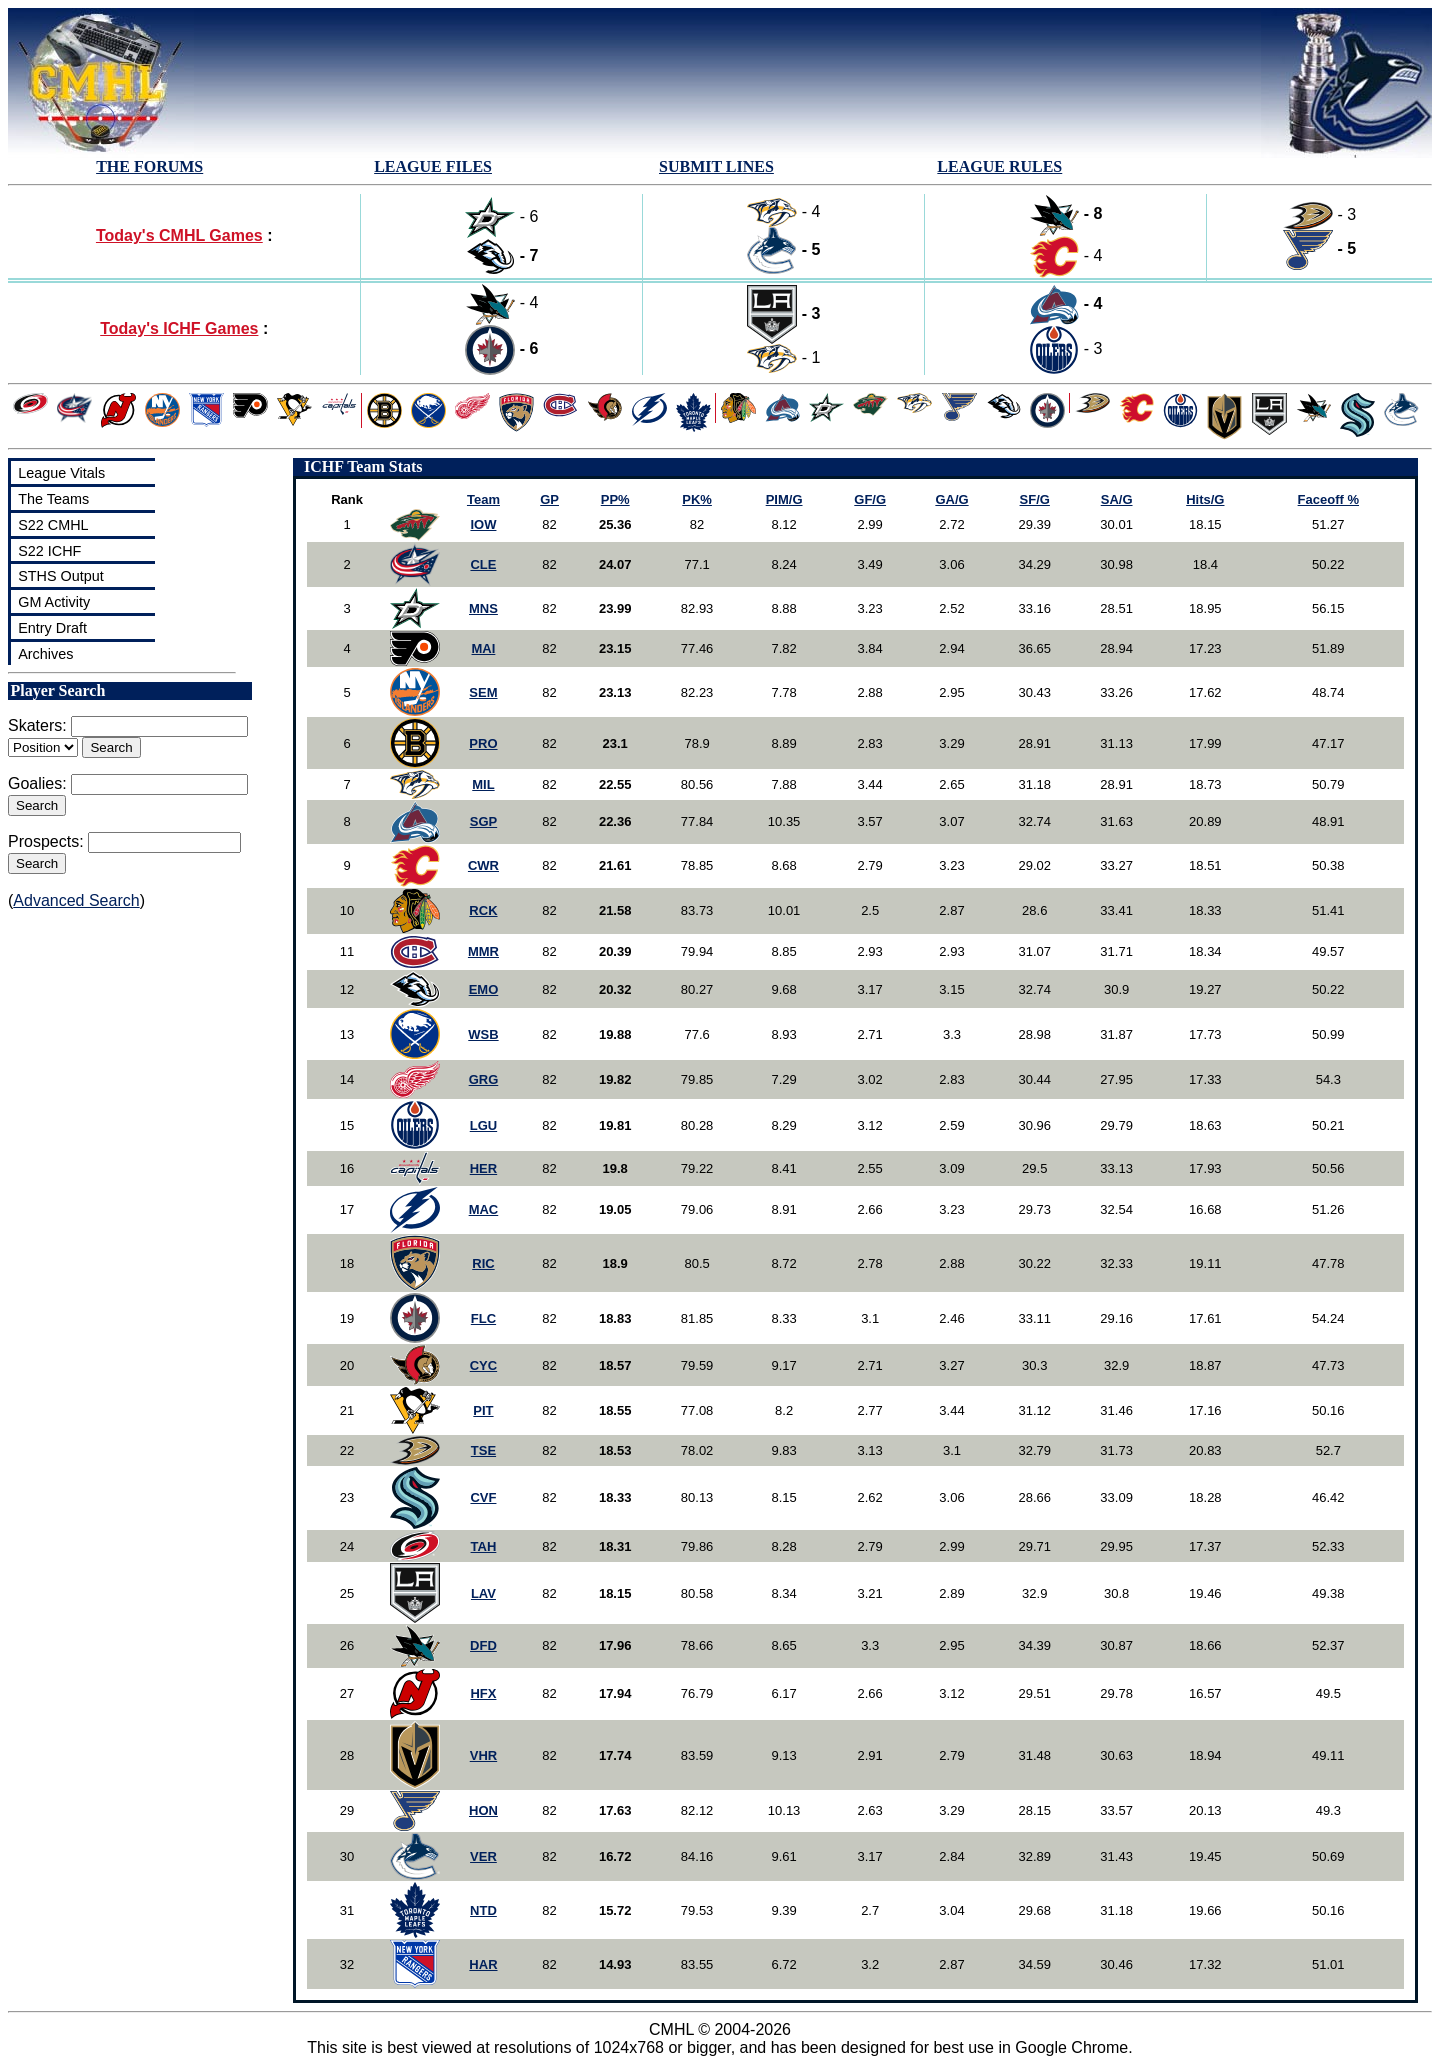  What do you see at coordinates (483, 524) in the screenshot?
I see `IOW` at bounding box center [483, 524].